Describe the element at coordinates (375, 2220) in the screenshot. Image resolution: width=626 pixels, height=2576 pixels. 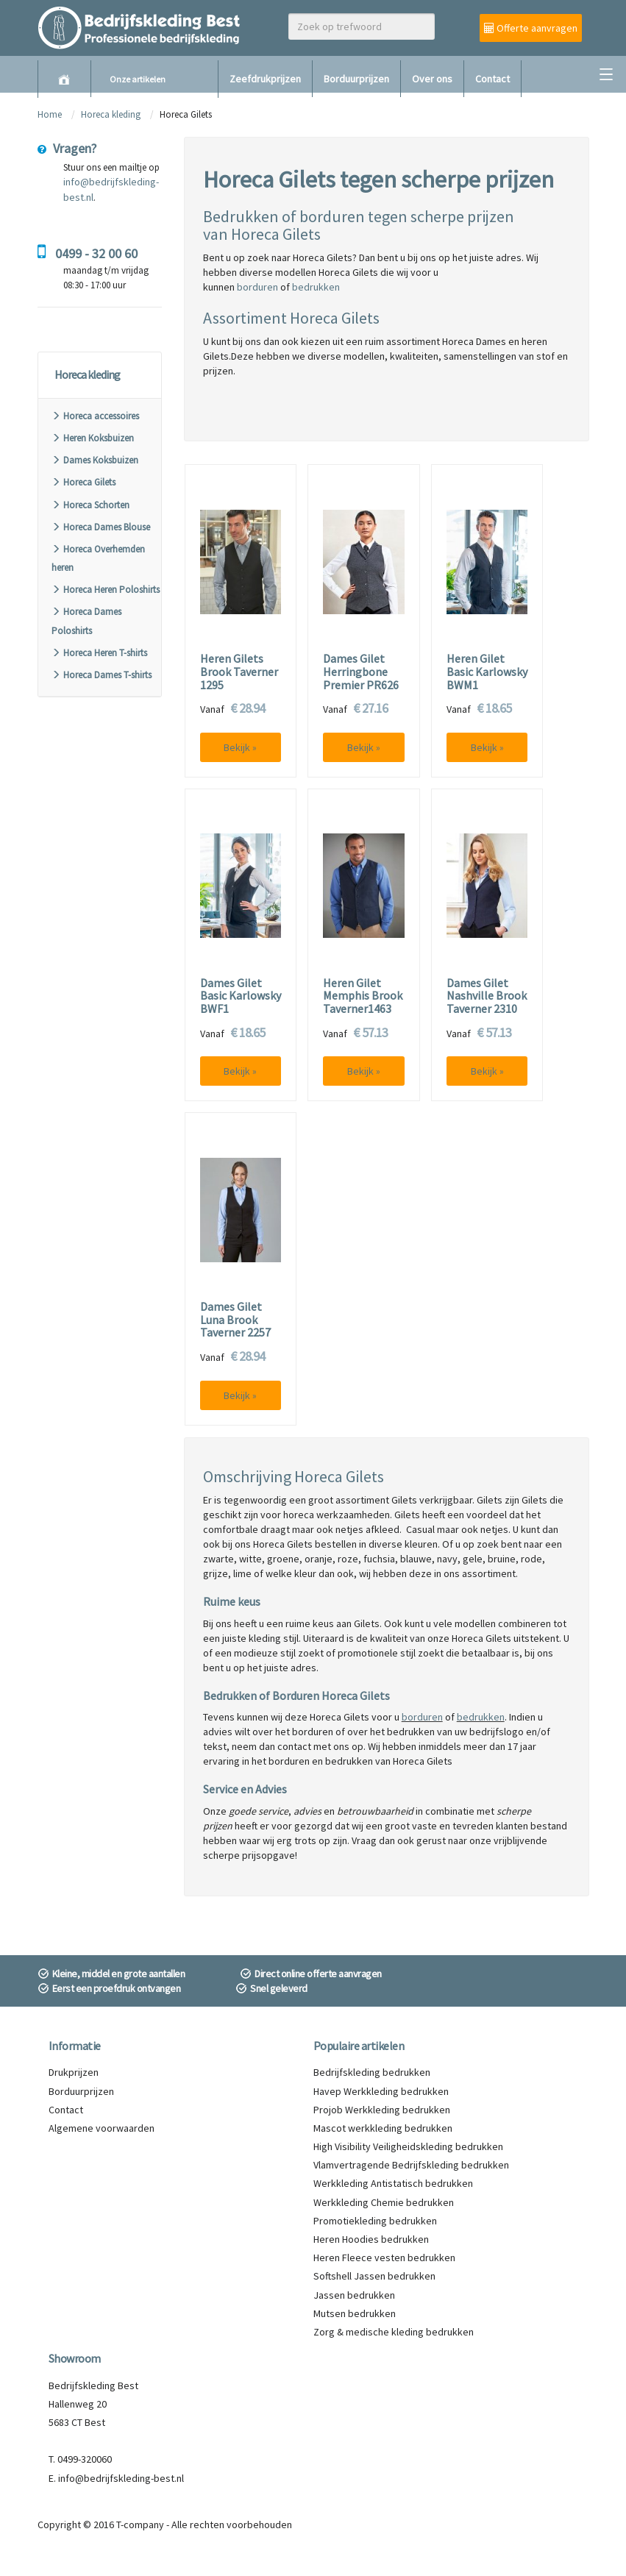
I see `Promotiekleding bedrukken` at that location.